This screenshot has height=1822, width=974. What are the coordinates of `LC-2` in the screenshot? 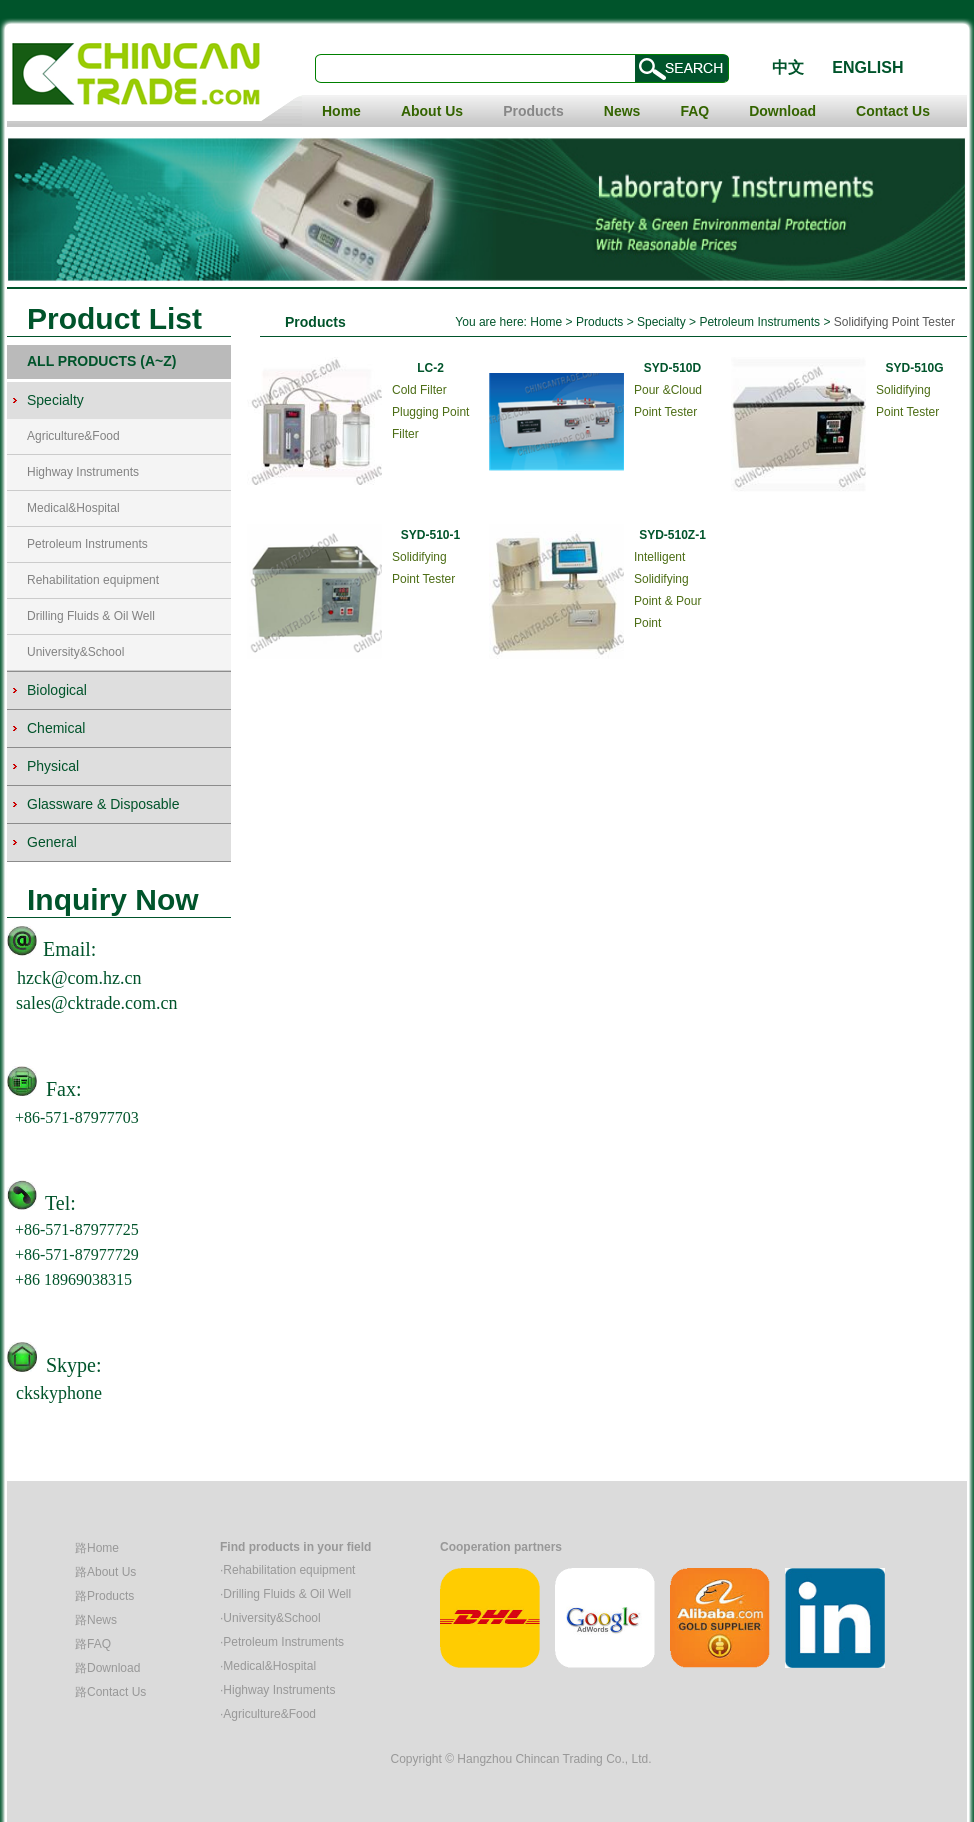 It's located at (430, 368).